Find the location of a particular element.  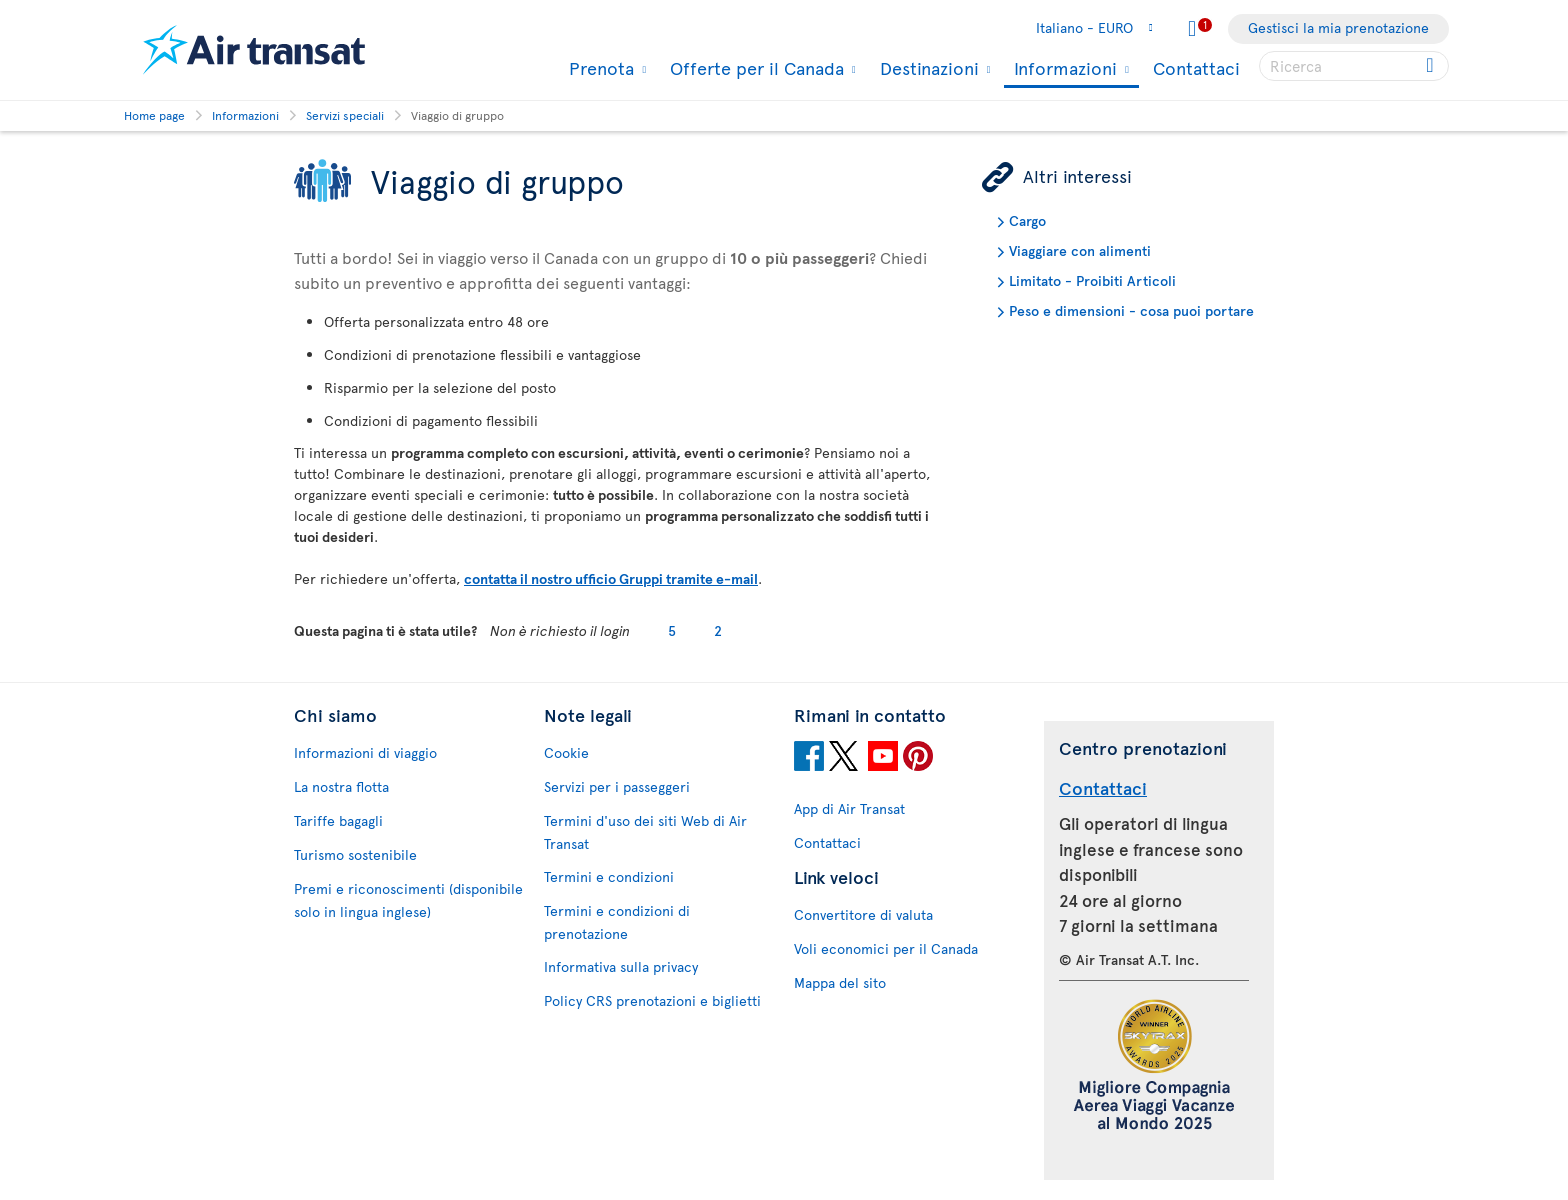

Informazioni di viaggio is located at coordinates (365, 752).